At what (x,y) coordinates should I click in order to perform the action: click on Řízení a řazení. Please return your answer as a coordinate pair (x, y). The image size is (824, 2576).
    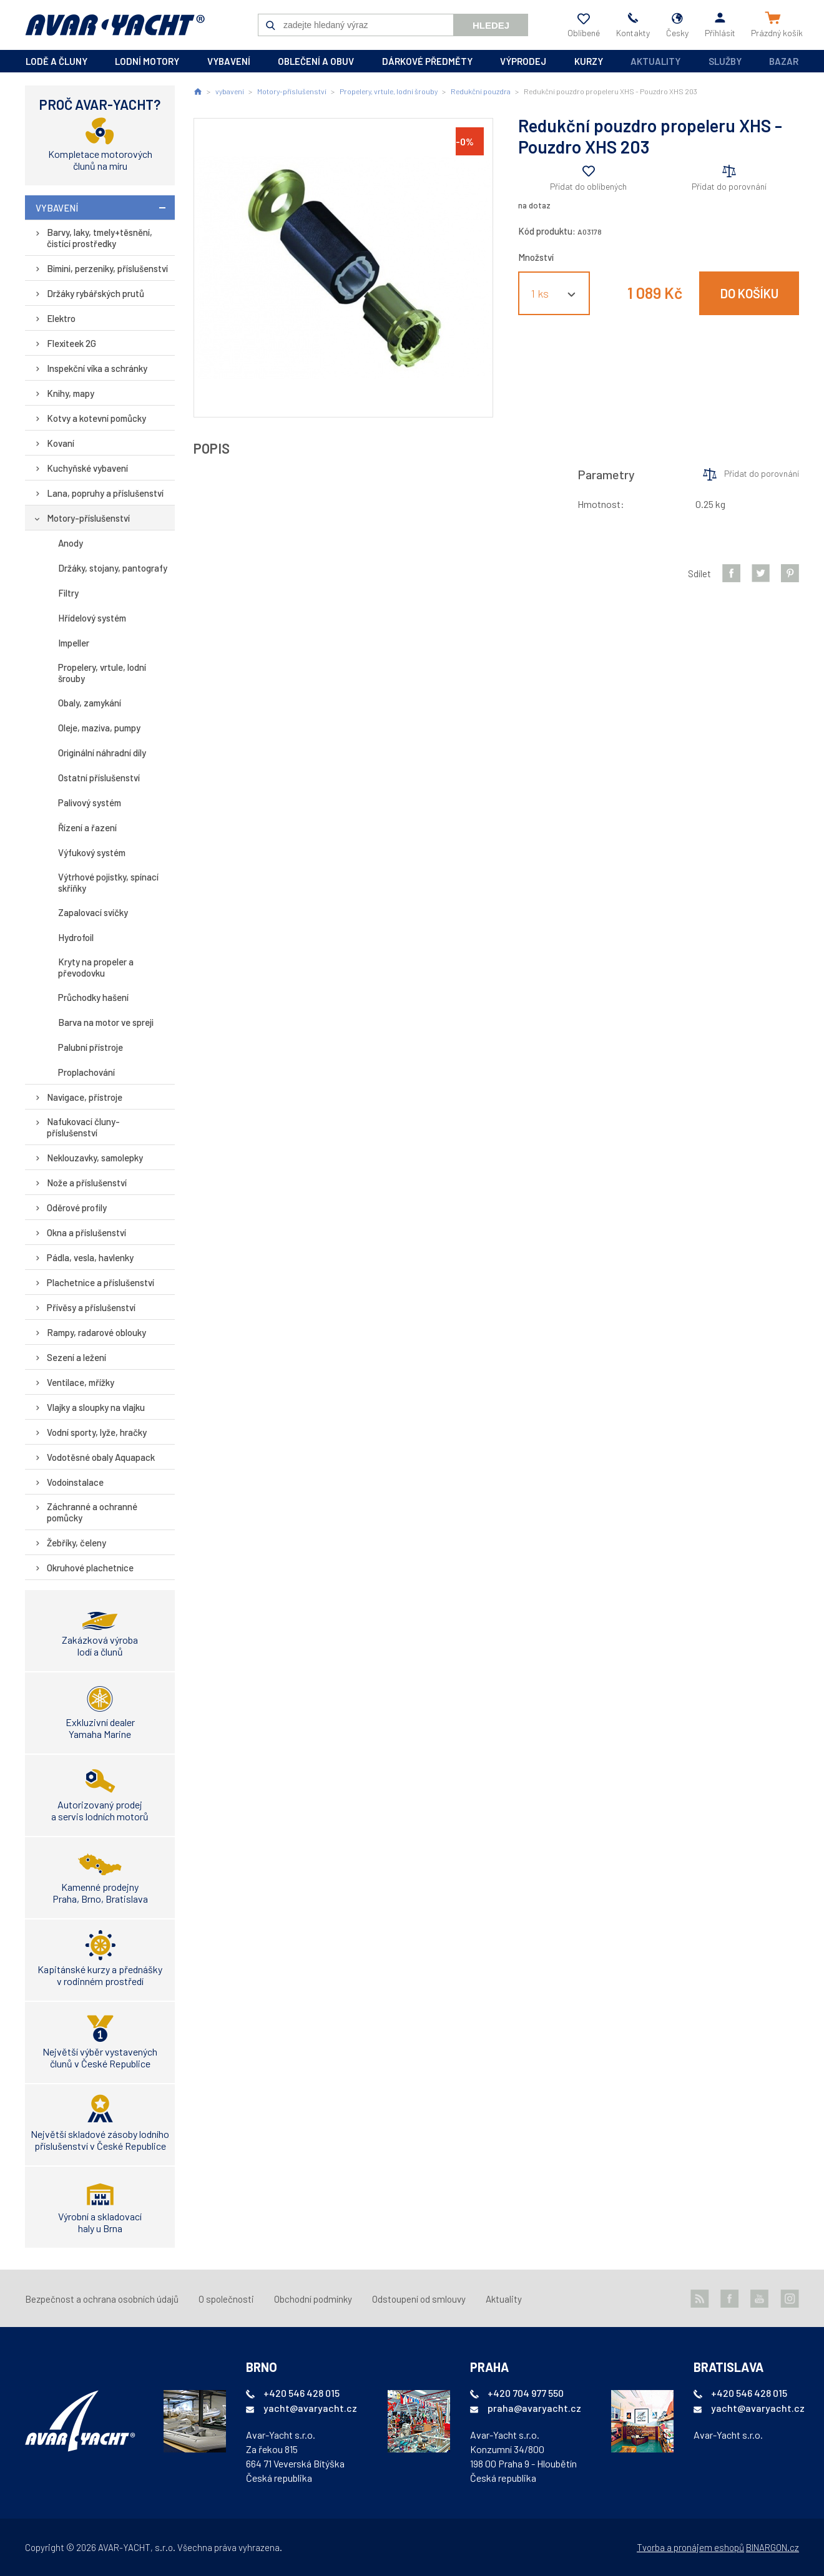
    Looking at the image, I should click on (87, 827).